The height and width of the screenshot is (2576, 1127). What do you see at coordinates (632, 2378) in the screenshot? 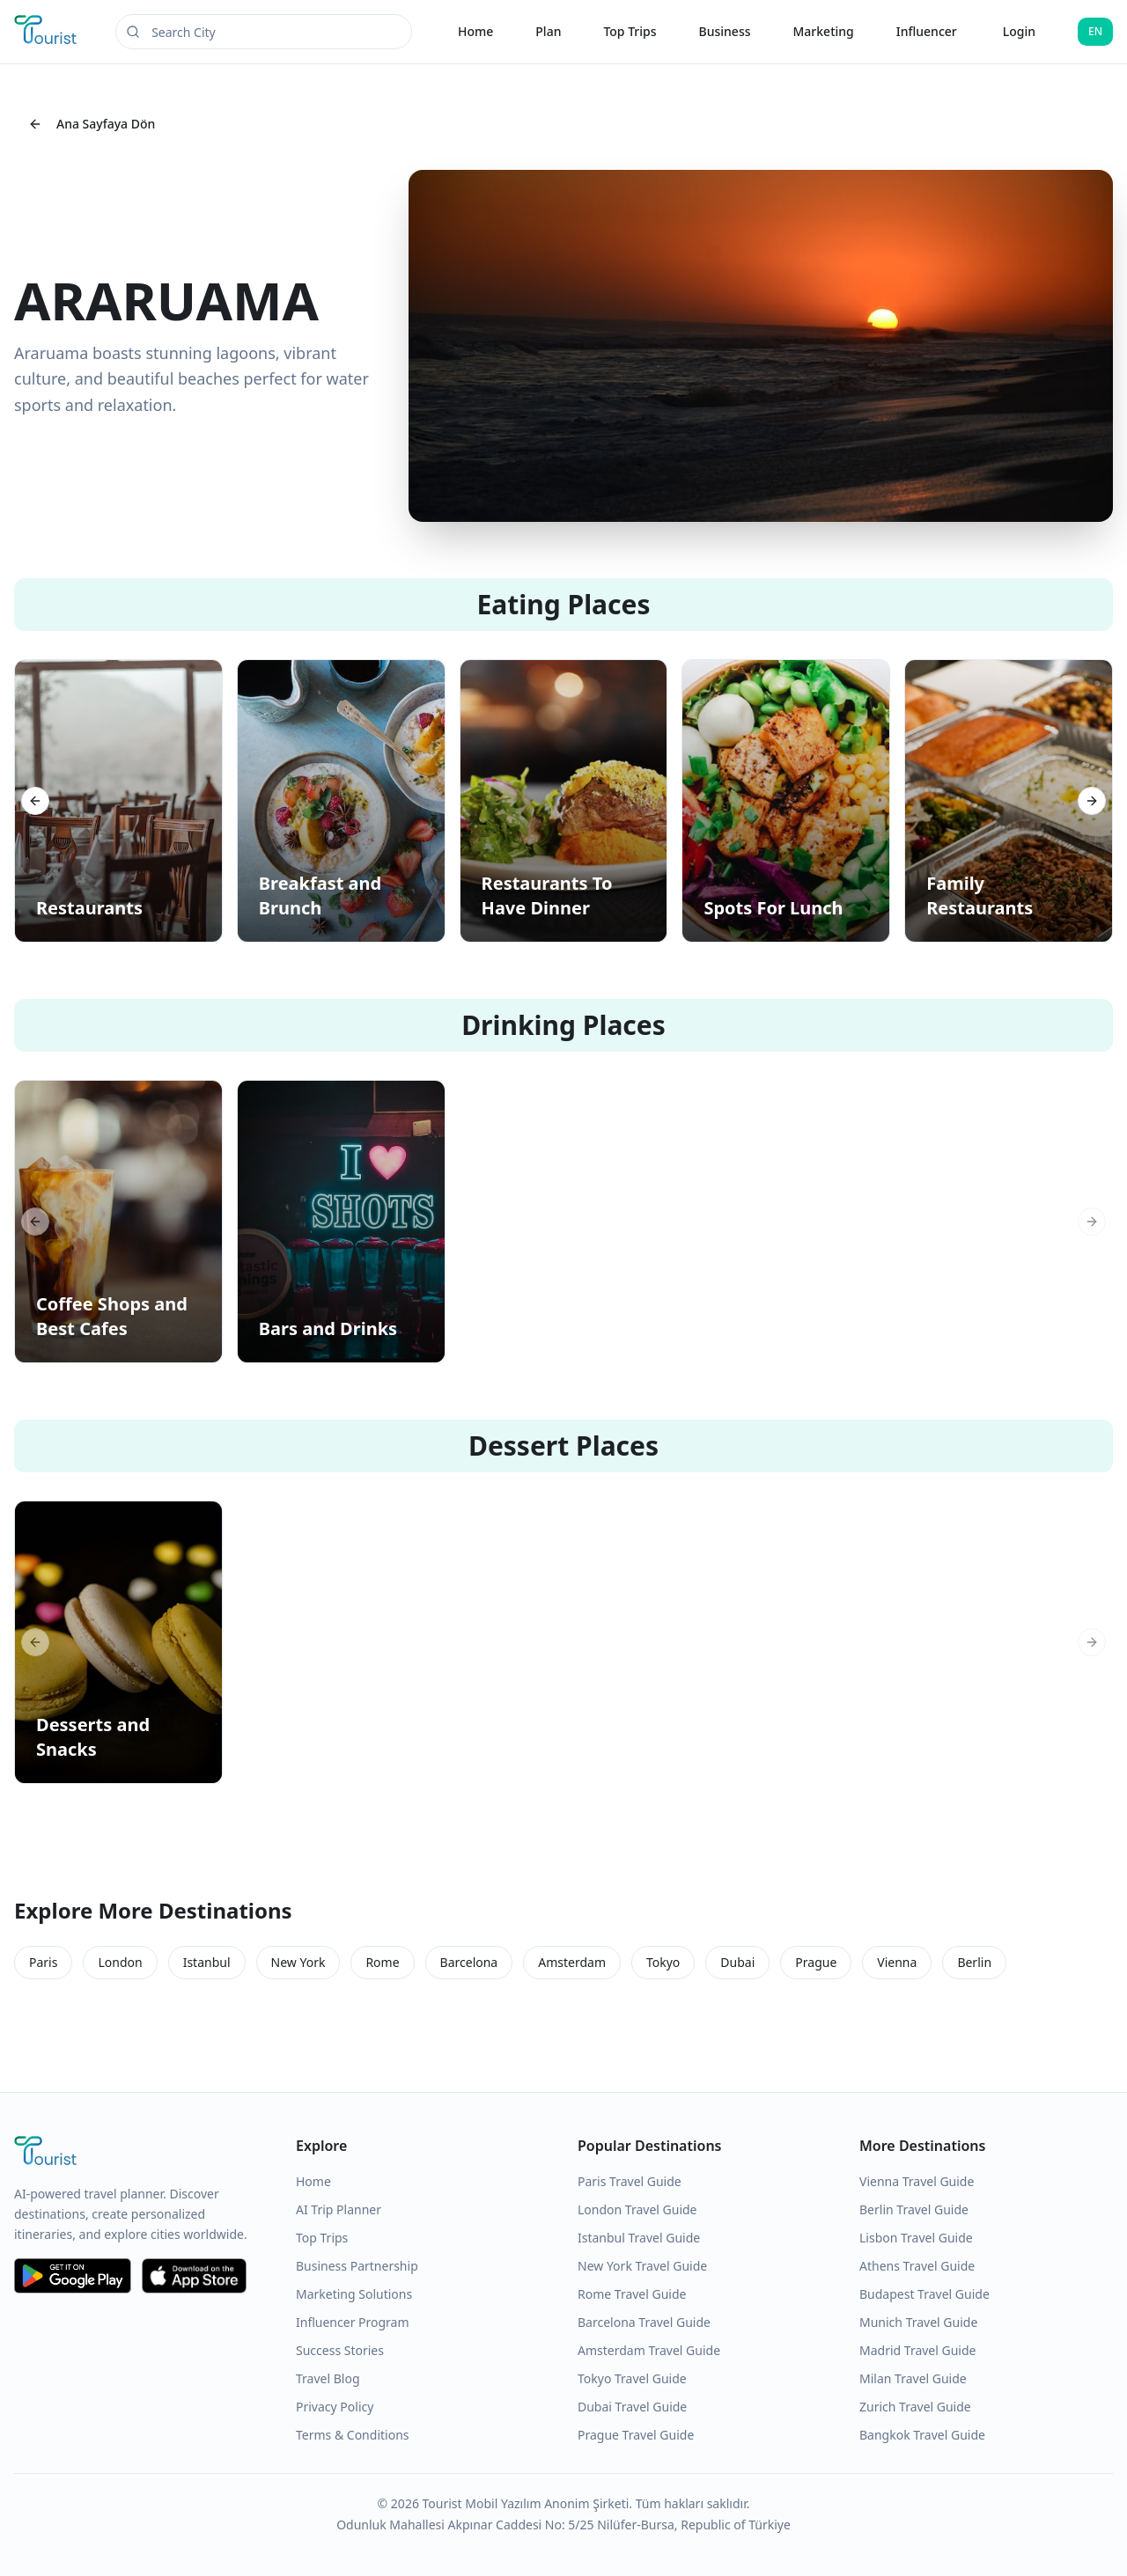
I see `Tokyo Travel Guide` at bounding box center [632, 2378].